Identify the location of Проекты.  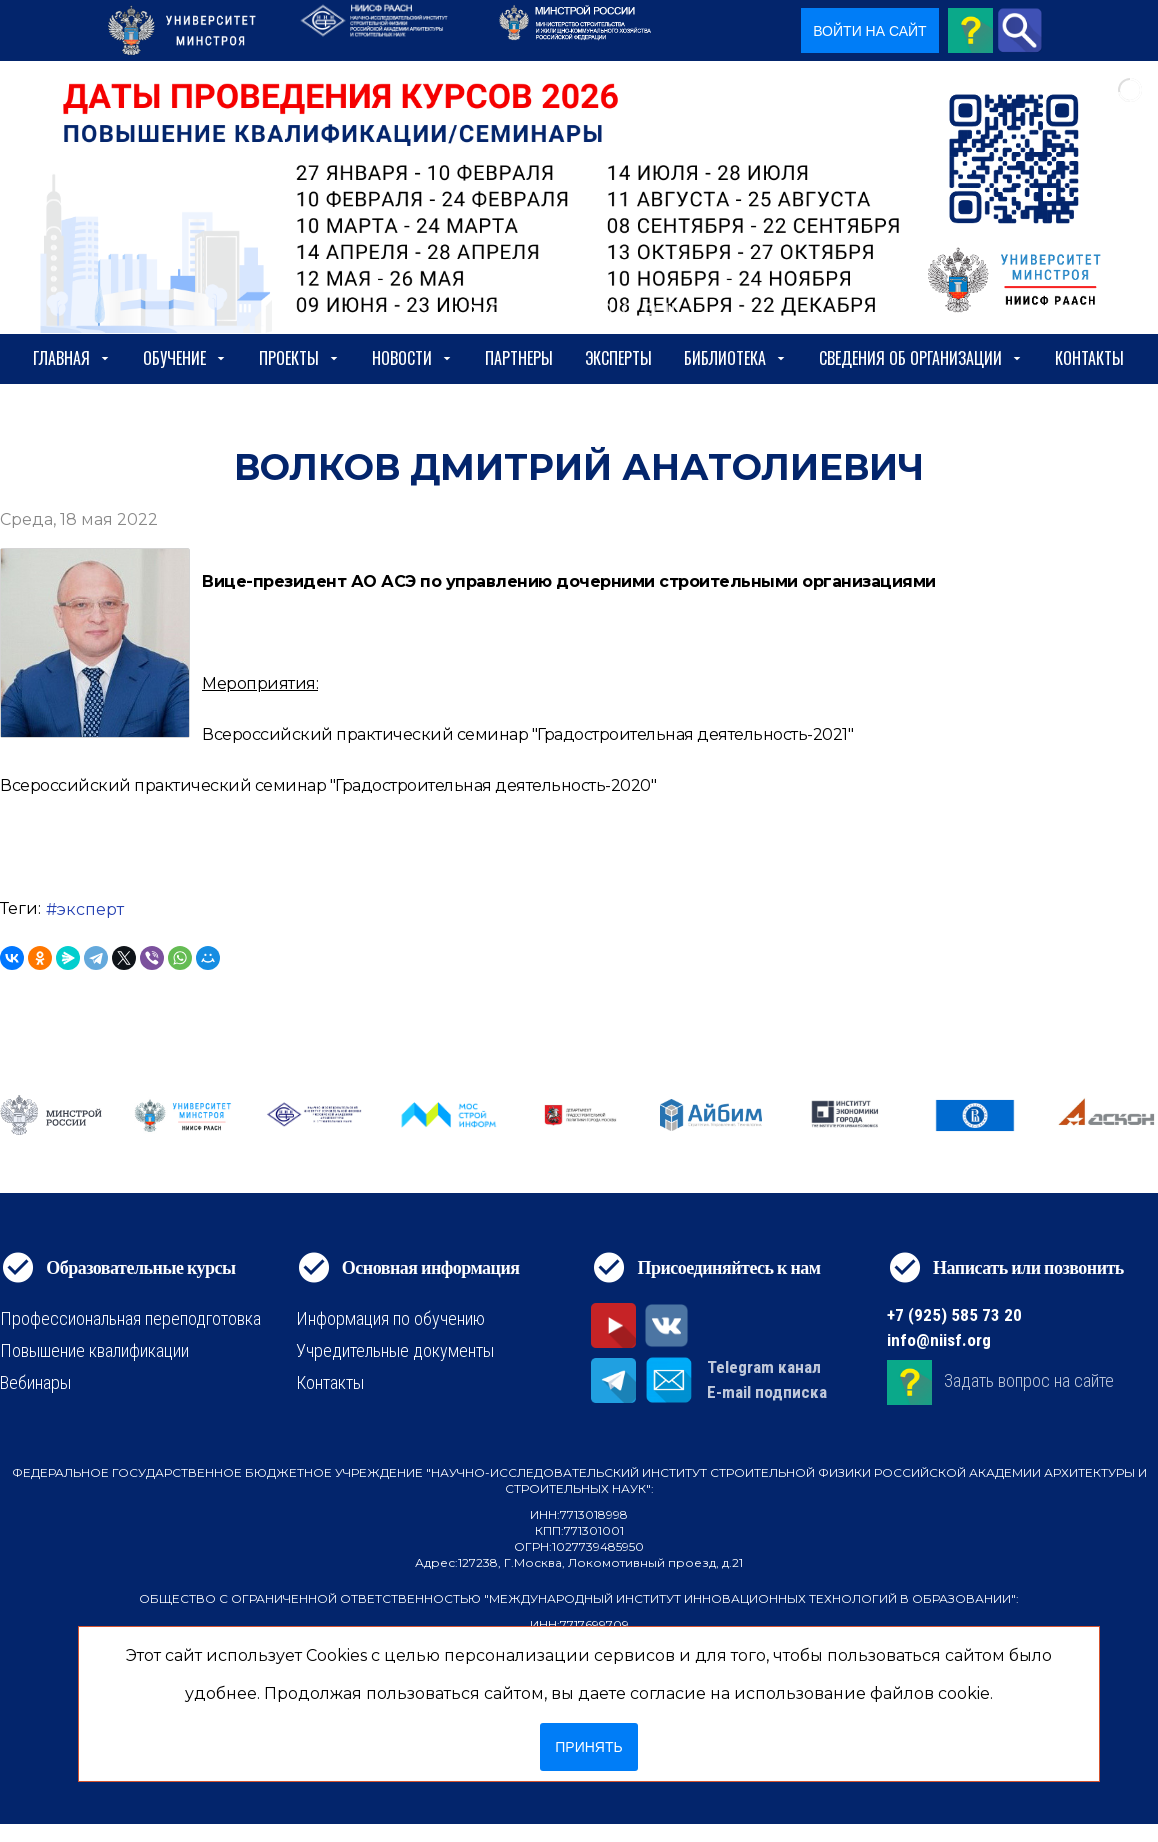
(299, 358).